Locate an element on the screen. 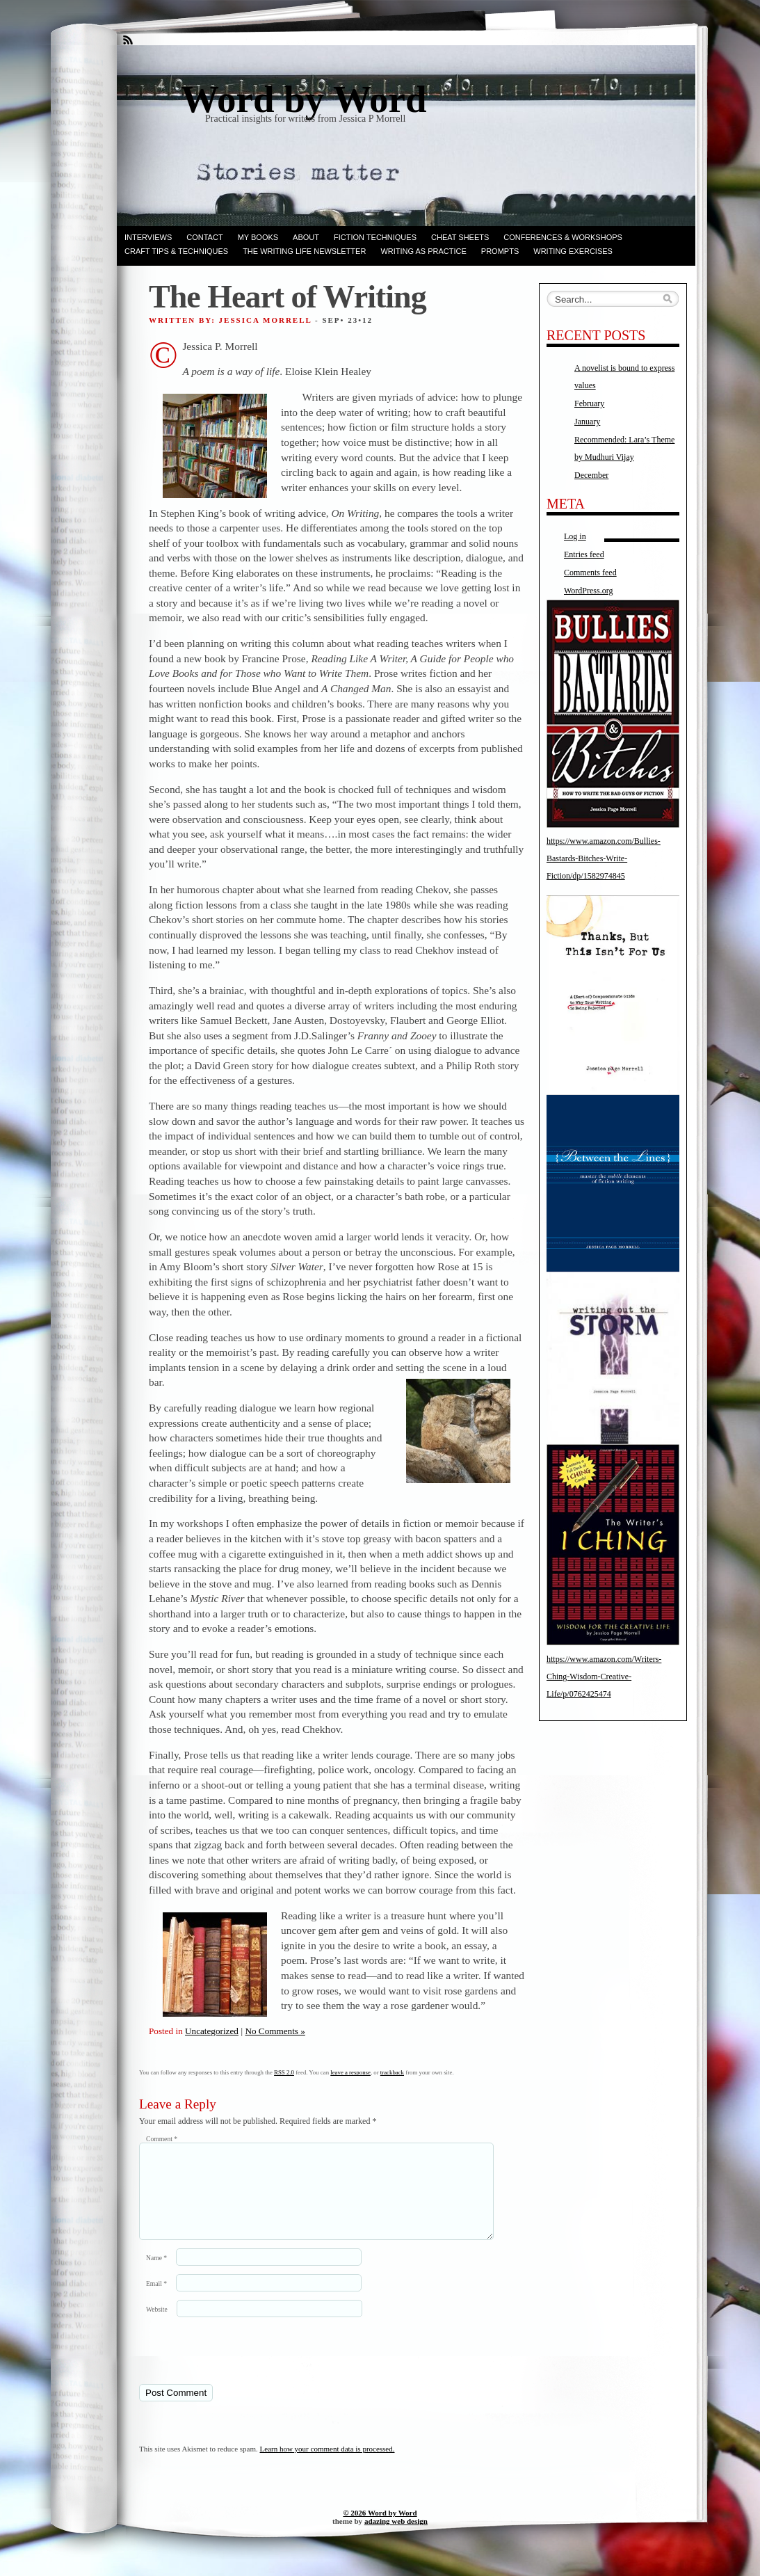  leave a response is located at coordinates (350, 2072).